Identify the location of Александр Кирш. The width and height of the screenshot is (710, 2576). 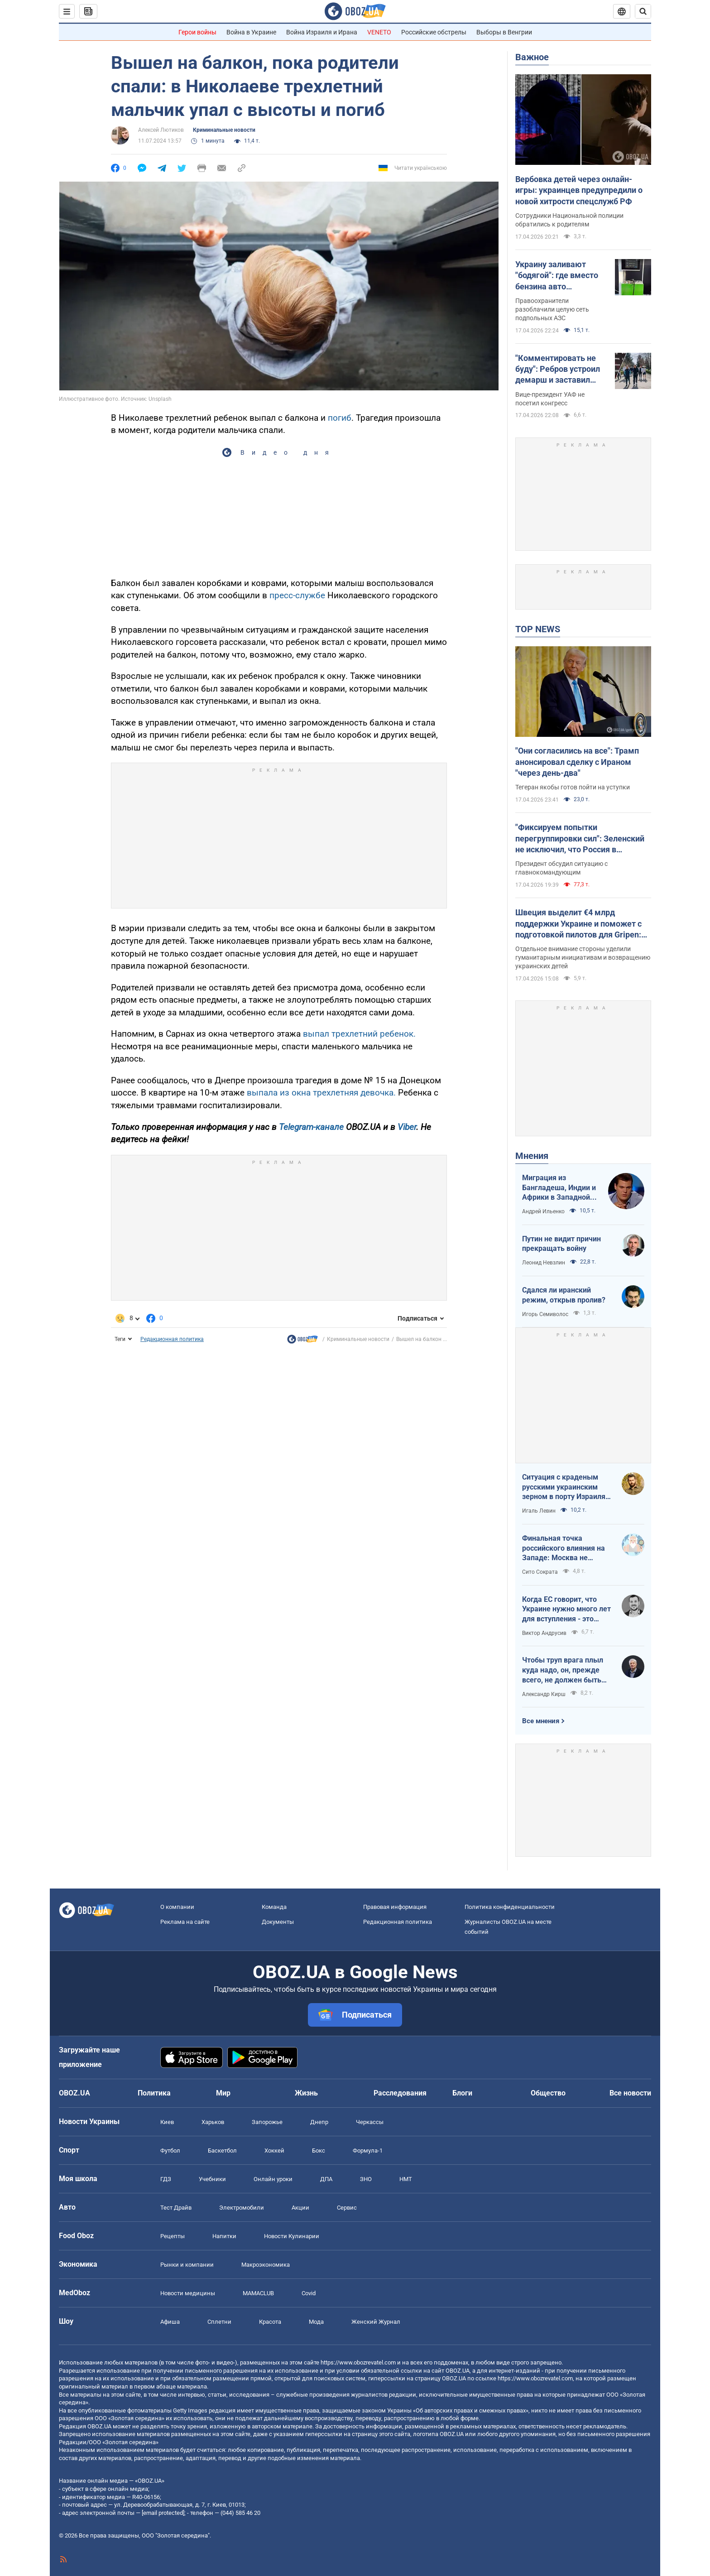
(544, 1694).